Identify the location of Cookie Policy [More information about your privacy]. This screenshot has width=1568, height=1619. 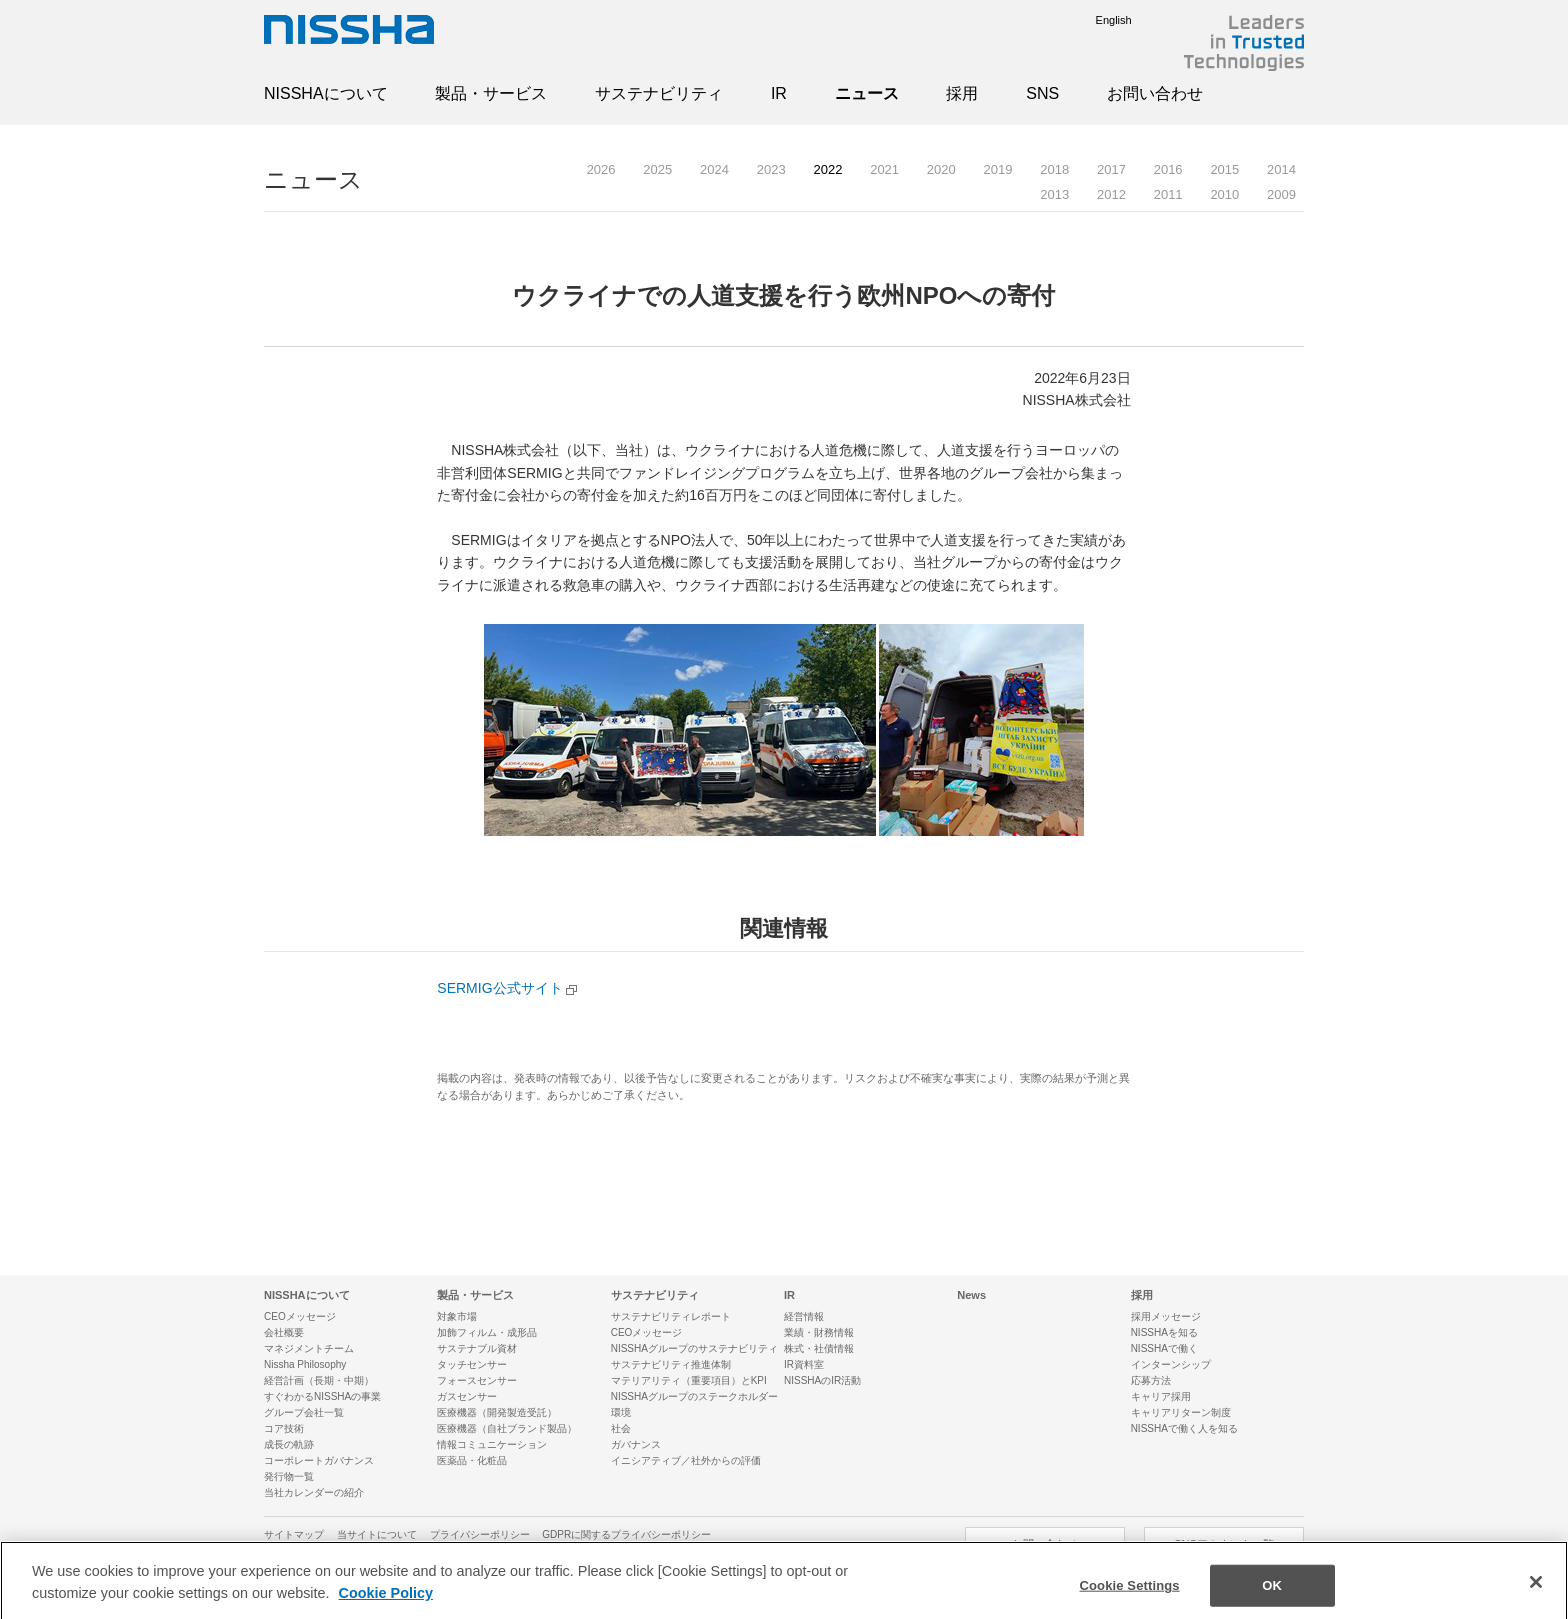
(386, 1604).